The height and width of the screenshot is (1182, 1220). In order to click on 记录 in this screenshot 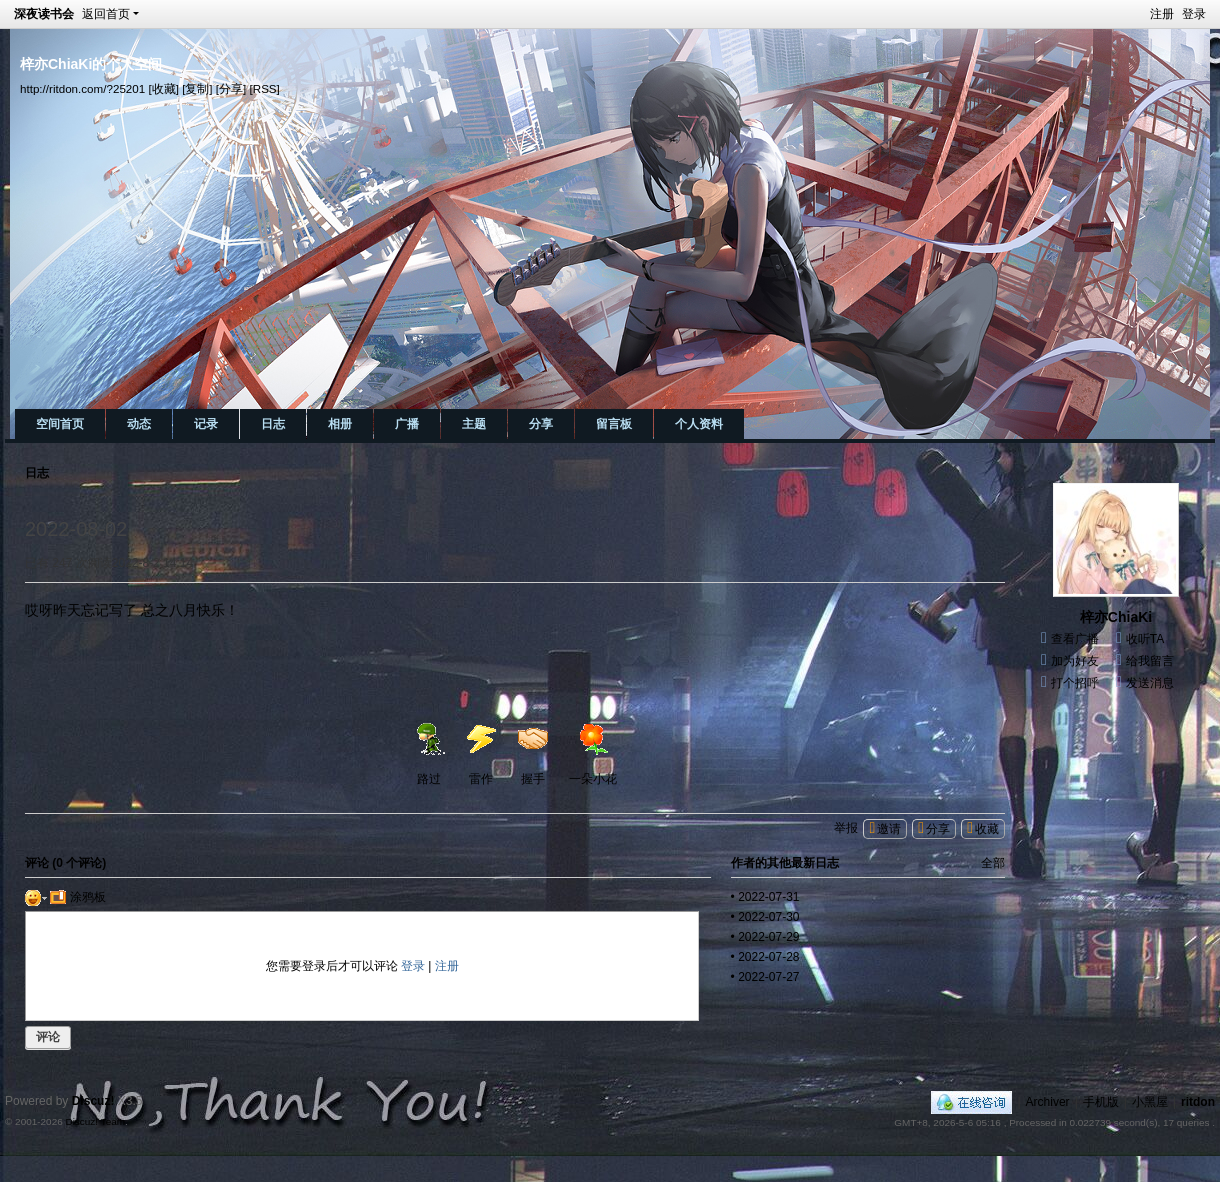, I will do `click(206, 424)`.